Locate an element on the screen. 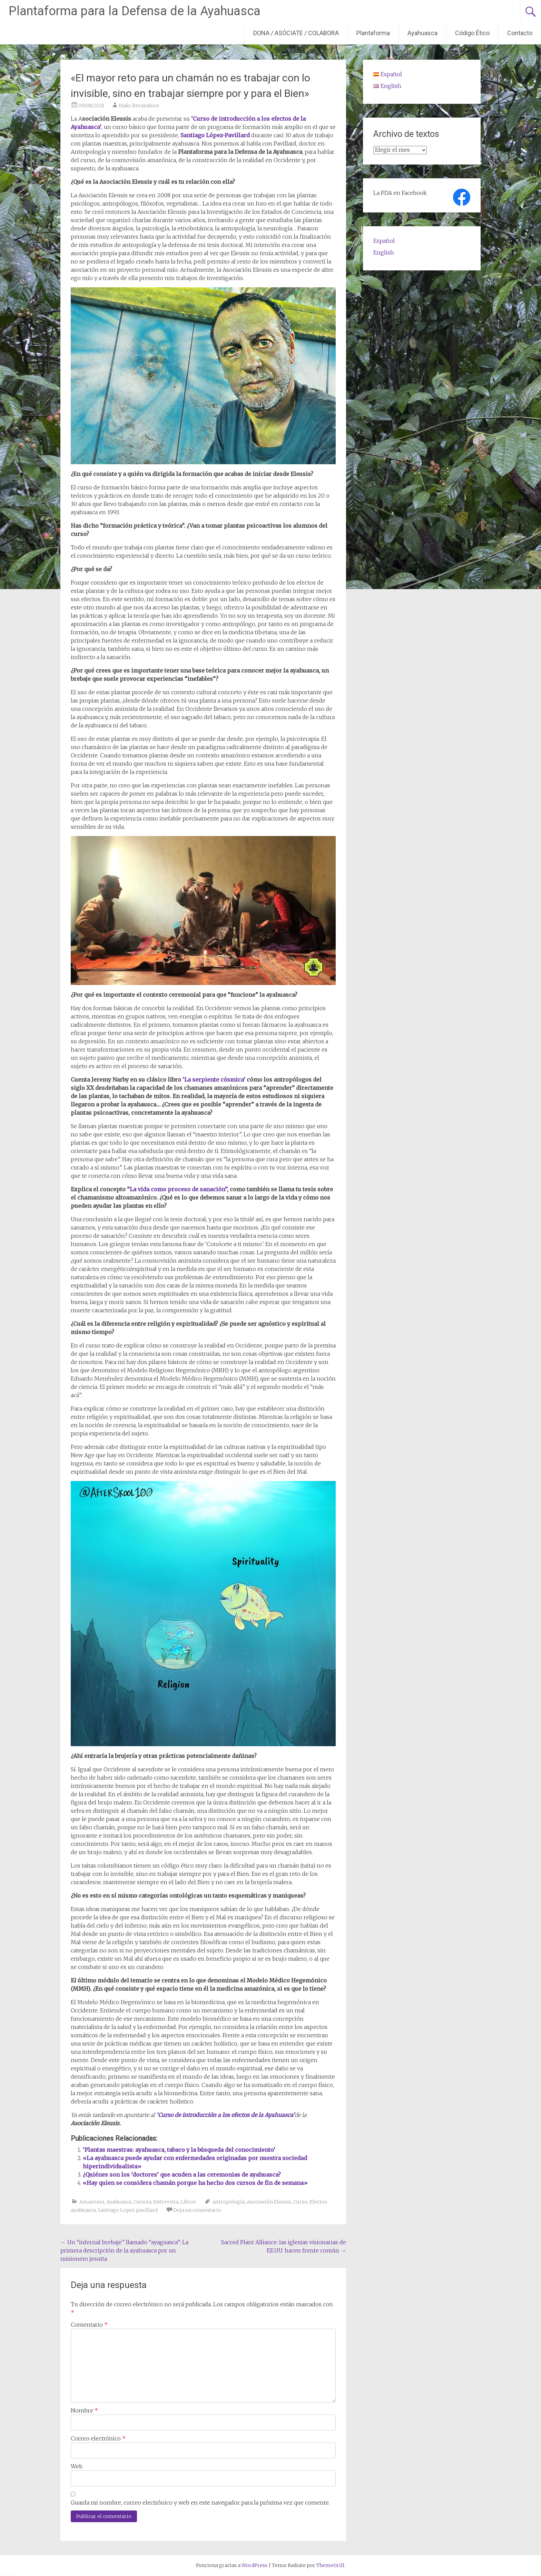  Web is located at coordinates (76, 2466).